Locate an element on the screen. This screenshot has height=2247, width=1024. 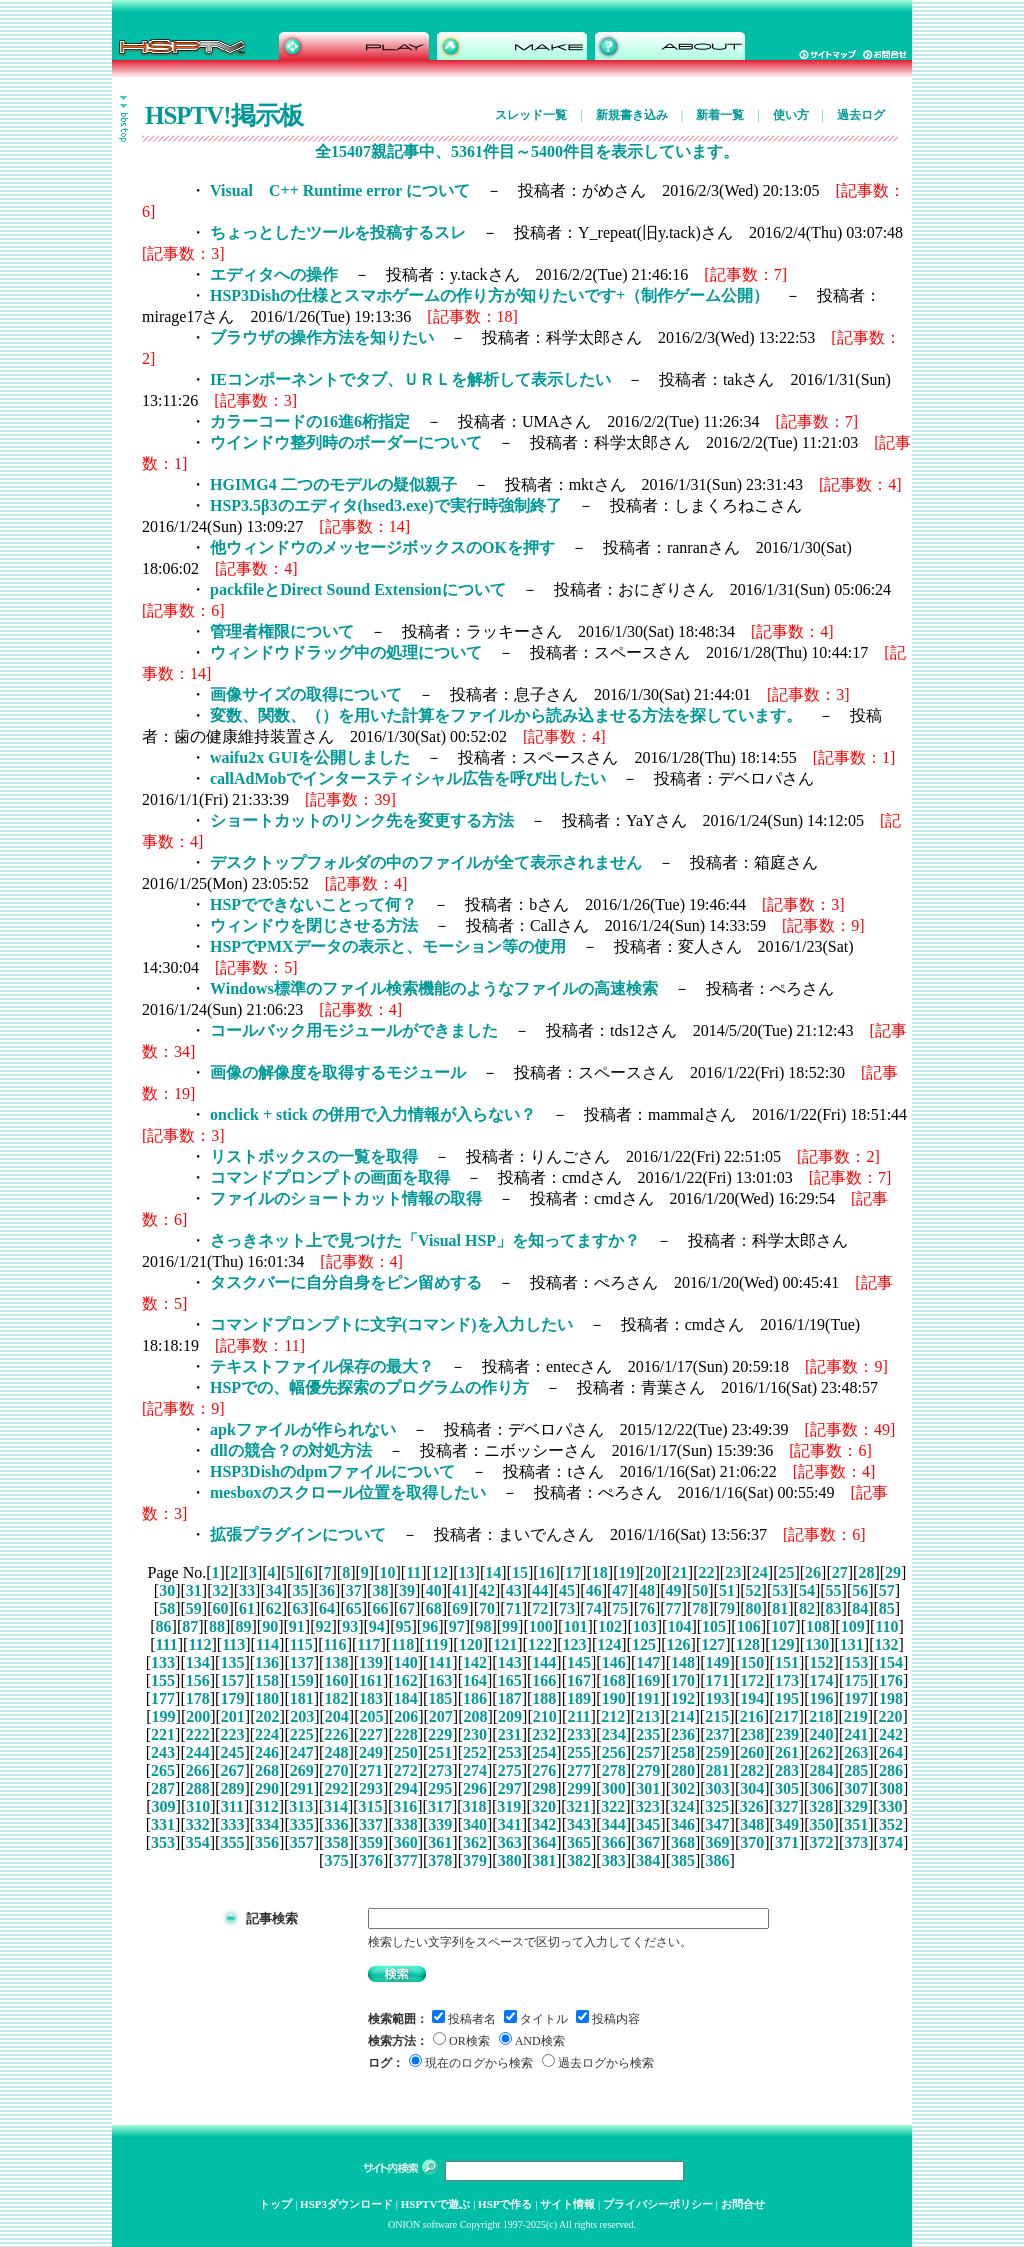
新着一覧 is located at coordinates (720, 115).